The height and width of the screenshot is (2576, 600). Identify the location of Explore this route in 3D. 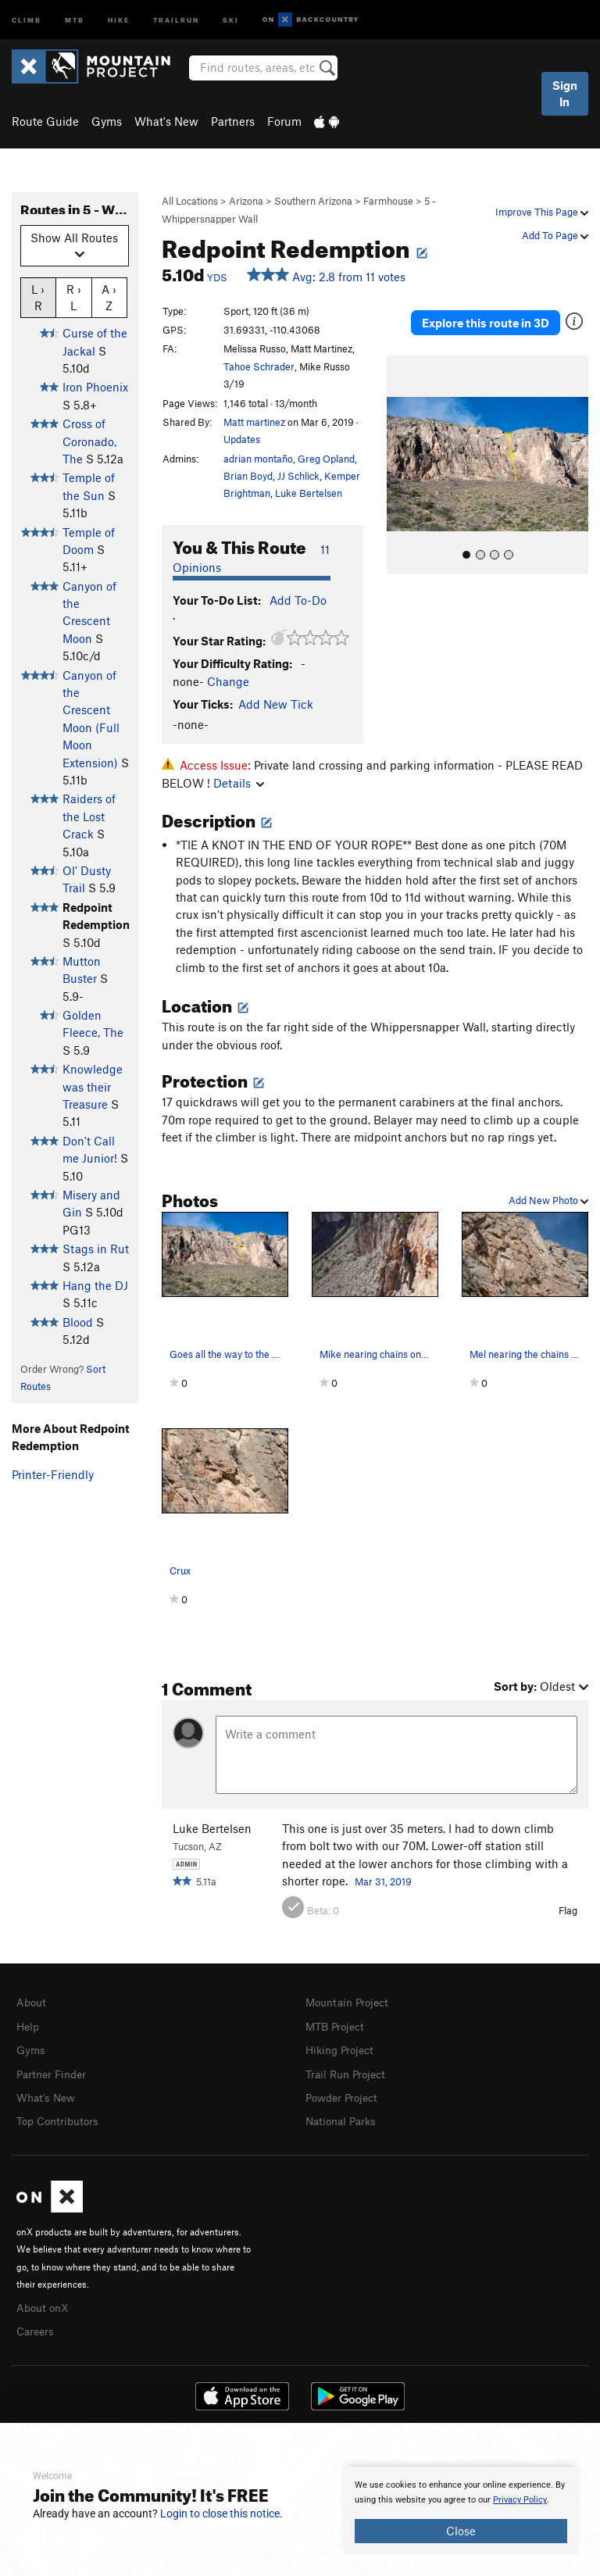
(485, 323).